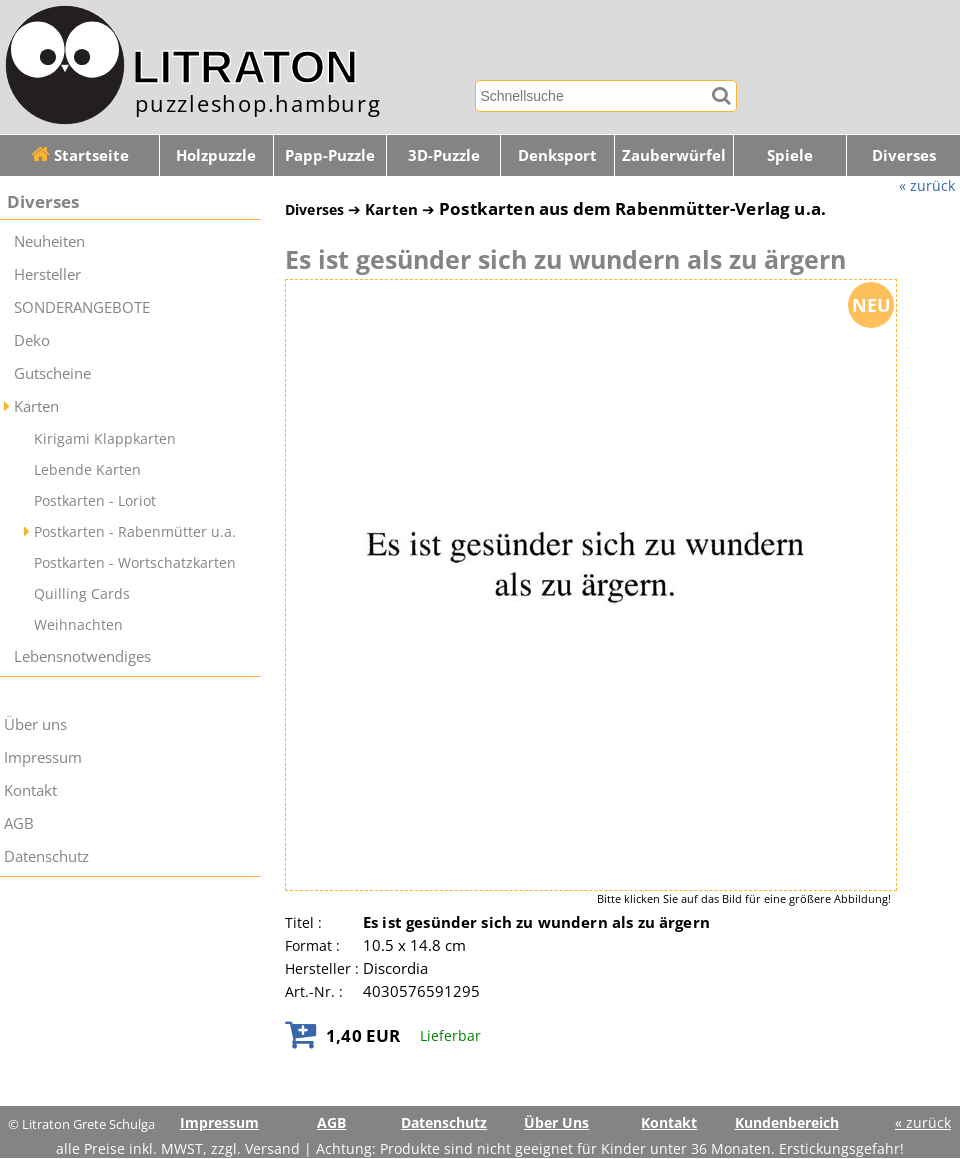 The height and width of the screenshot is (1159, 960). I want to click on Diverses, so click(43, 201).